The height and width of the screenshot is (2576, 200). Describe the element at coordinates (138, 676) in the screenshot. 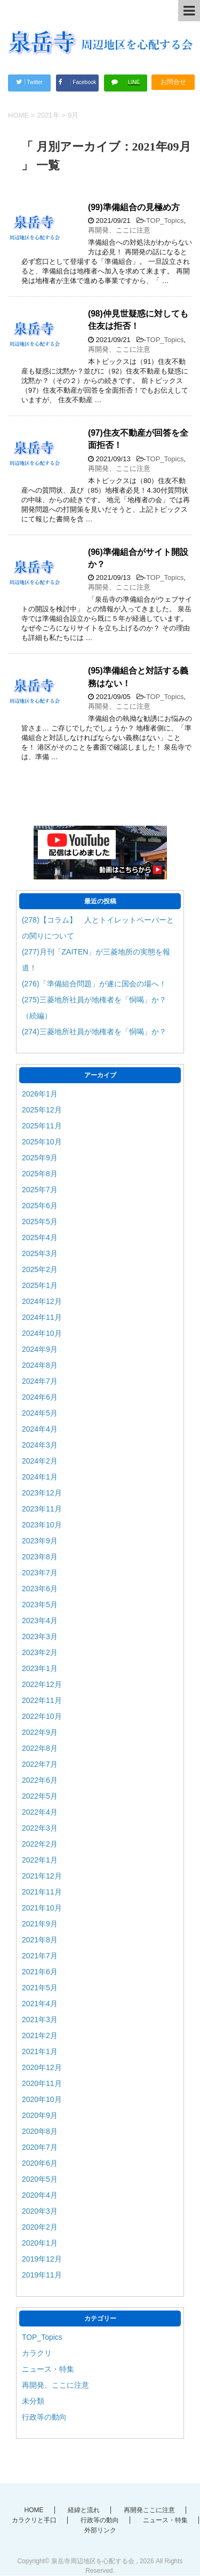

I see `(95)準備組合と対話する義務はない！` at that location.